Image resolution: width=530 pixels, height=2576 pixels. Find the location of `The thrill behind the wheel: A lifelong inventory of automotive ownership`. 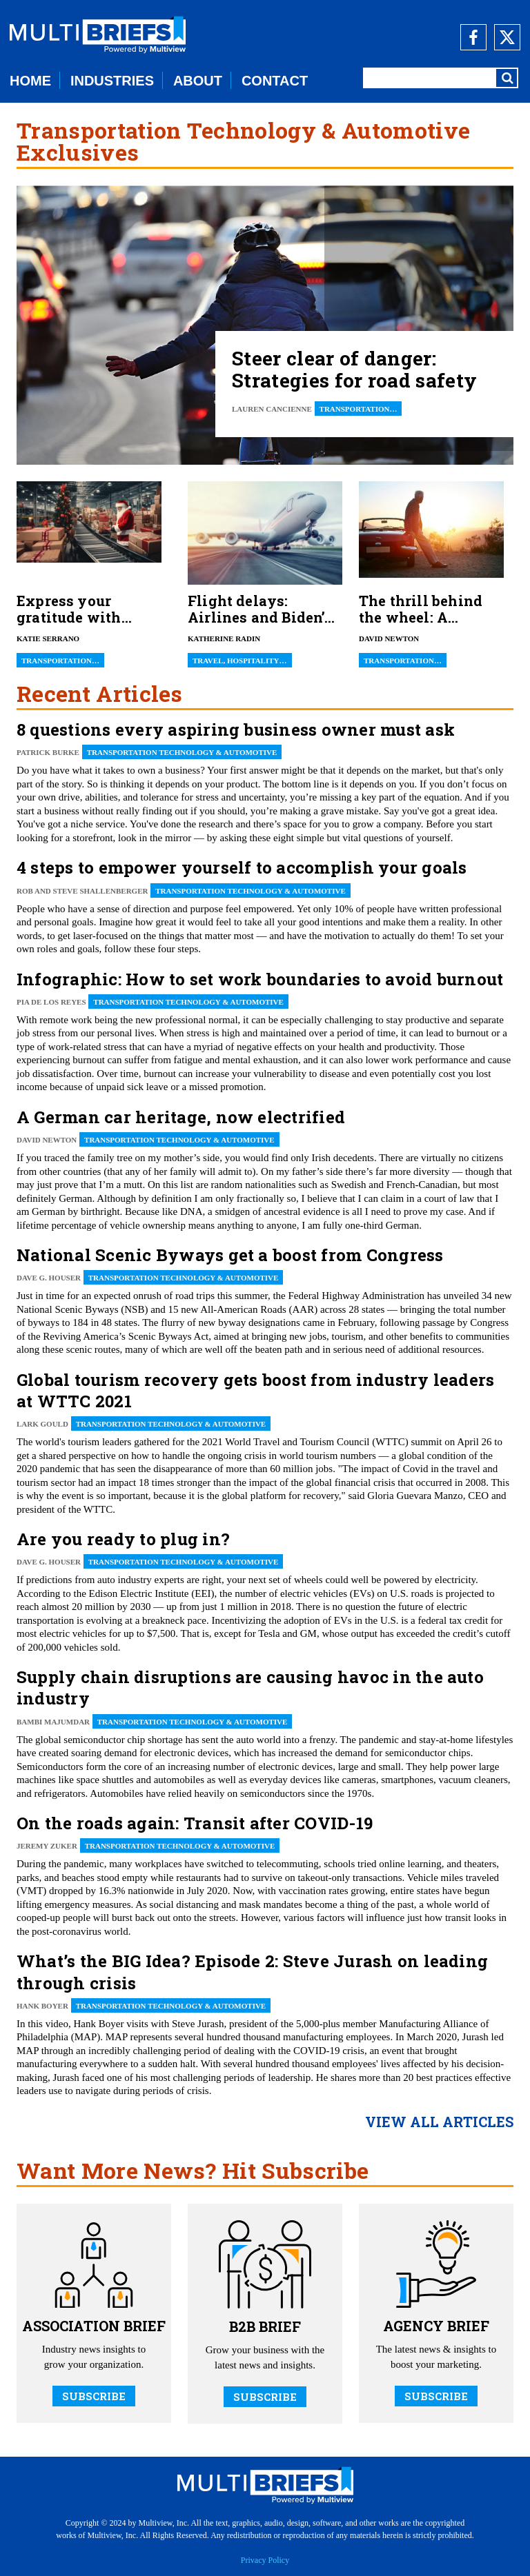

The thrill behind the wheel: A lifelong inventory of automotive ownership is located at coordinates (426, 608).